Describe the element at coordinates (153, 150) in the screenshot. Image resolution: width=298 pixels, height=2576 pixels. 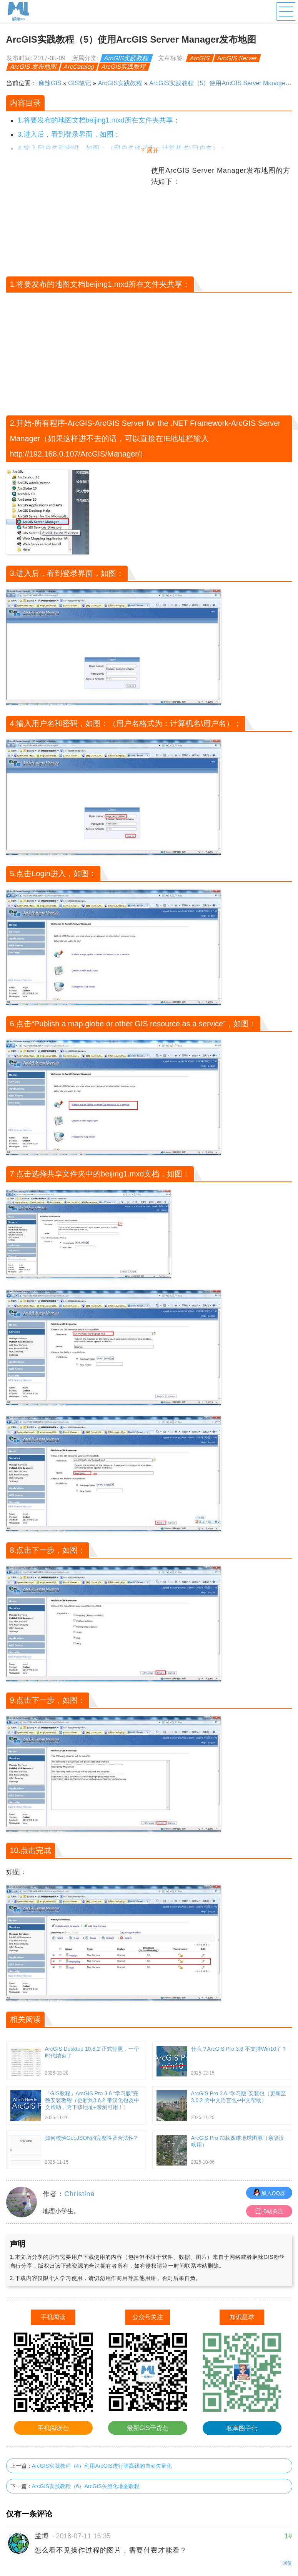
I see `展开` at that location.